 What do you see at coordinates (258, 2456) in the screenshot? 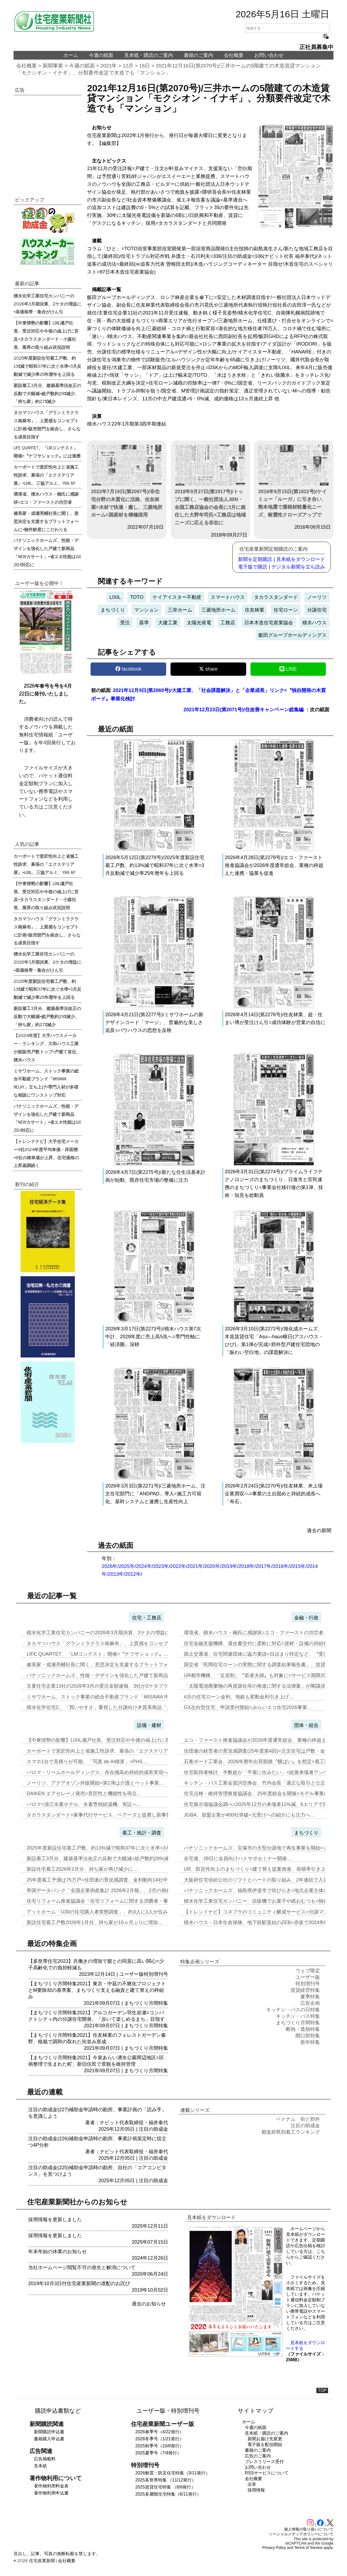
I see `広告のご案内` at bounding box center [258, 2456].